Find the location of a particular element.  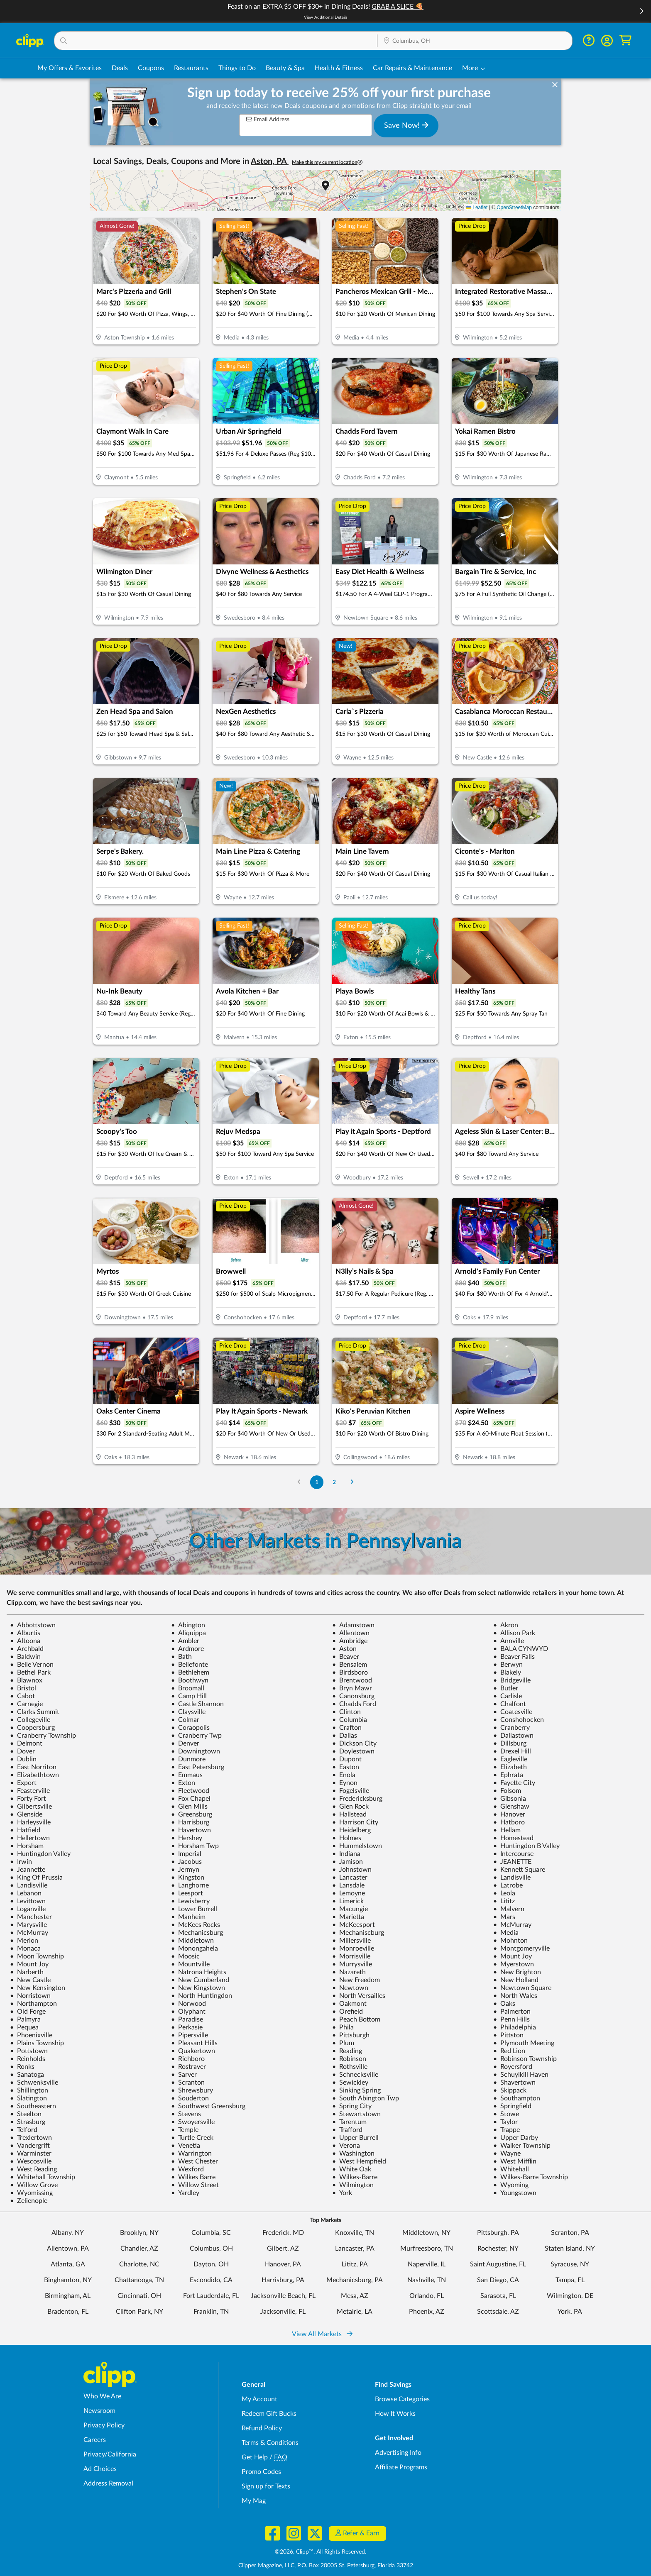

Rothsville is located at coordinates (349, 2066).